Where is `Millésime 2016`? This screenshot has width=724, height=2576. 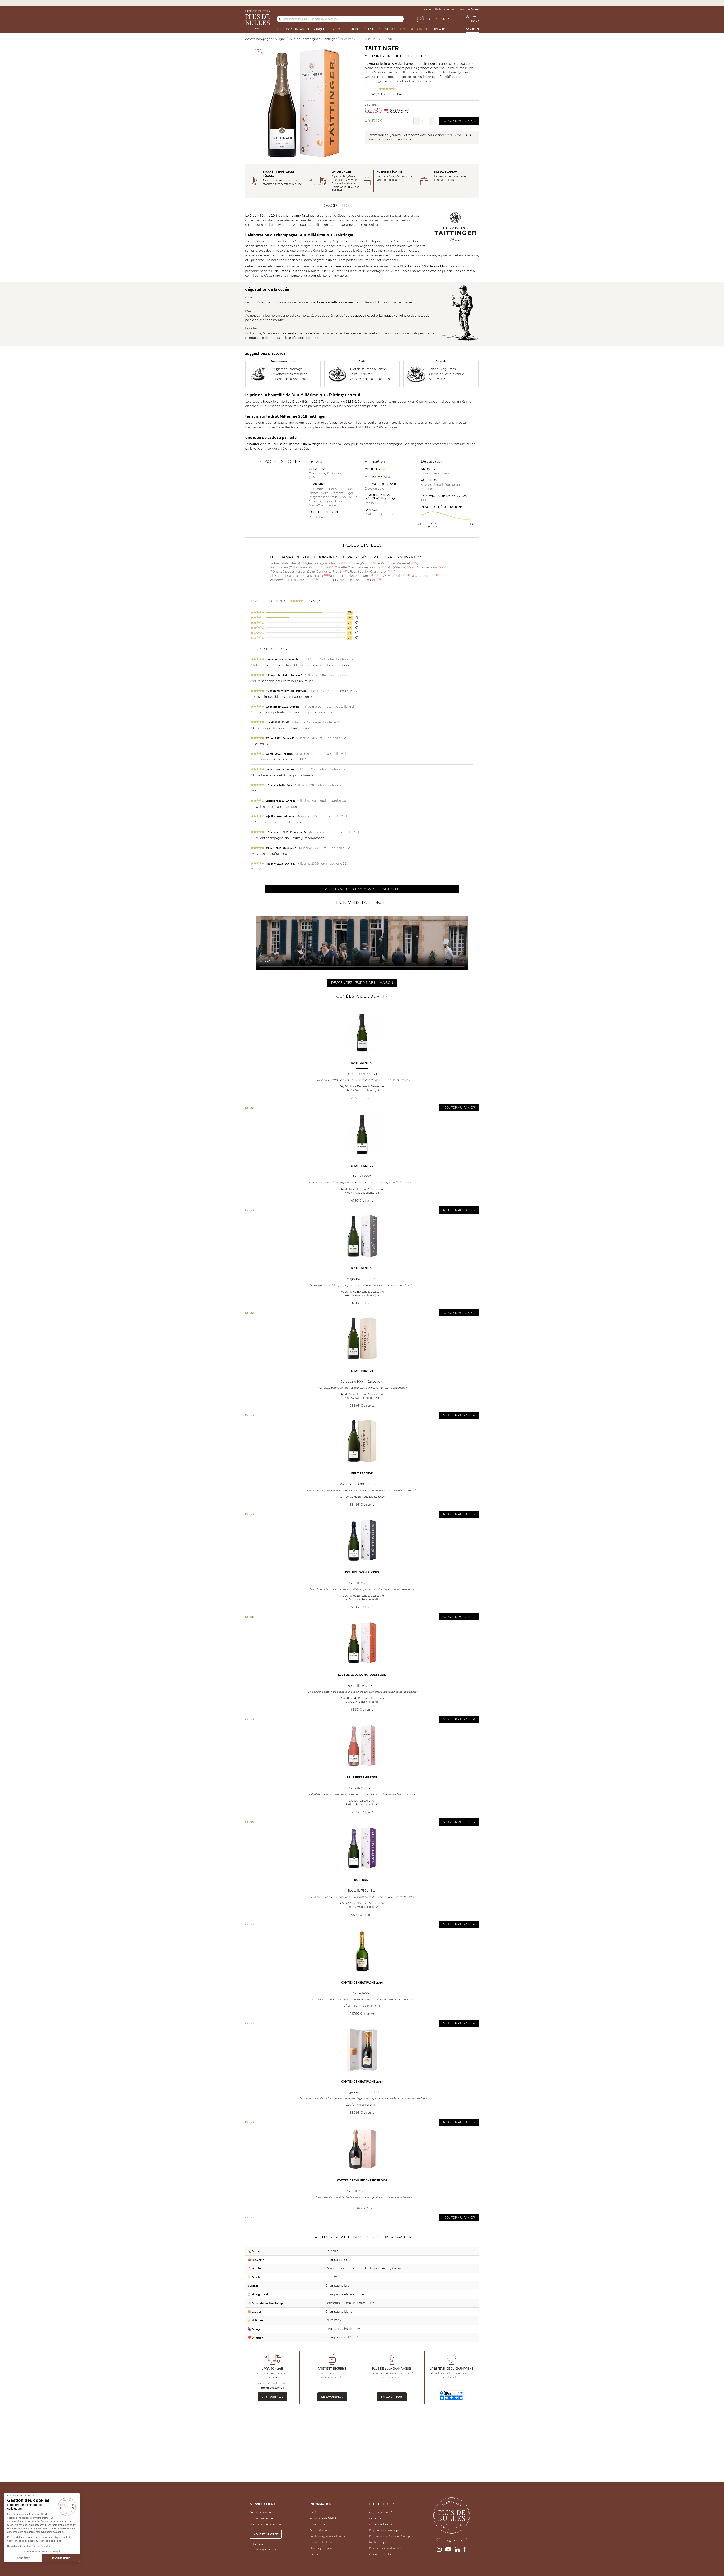 Millésime 2016 is located at coordinates (335, 2320).